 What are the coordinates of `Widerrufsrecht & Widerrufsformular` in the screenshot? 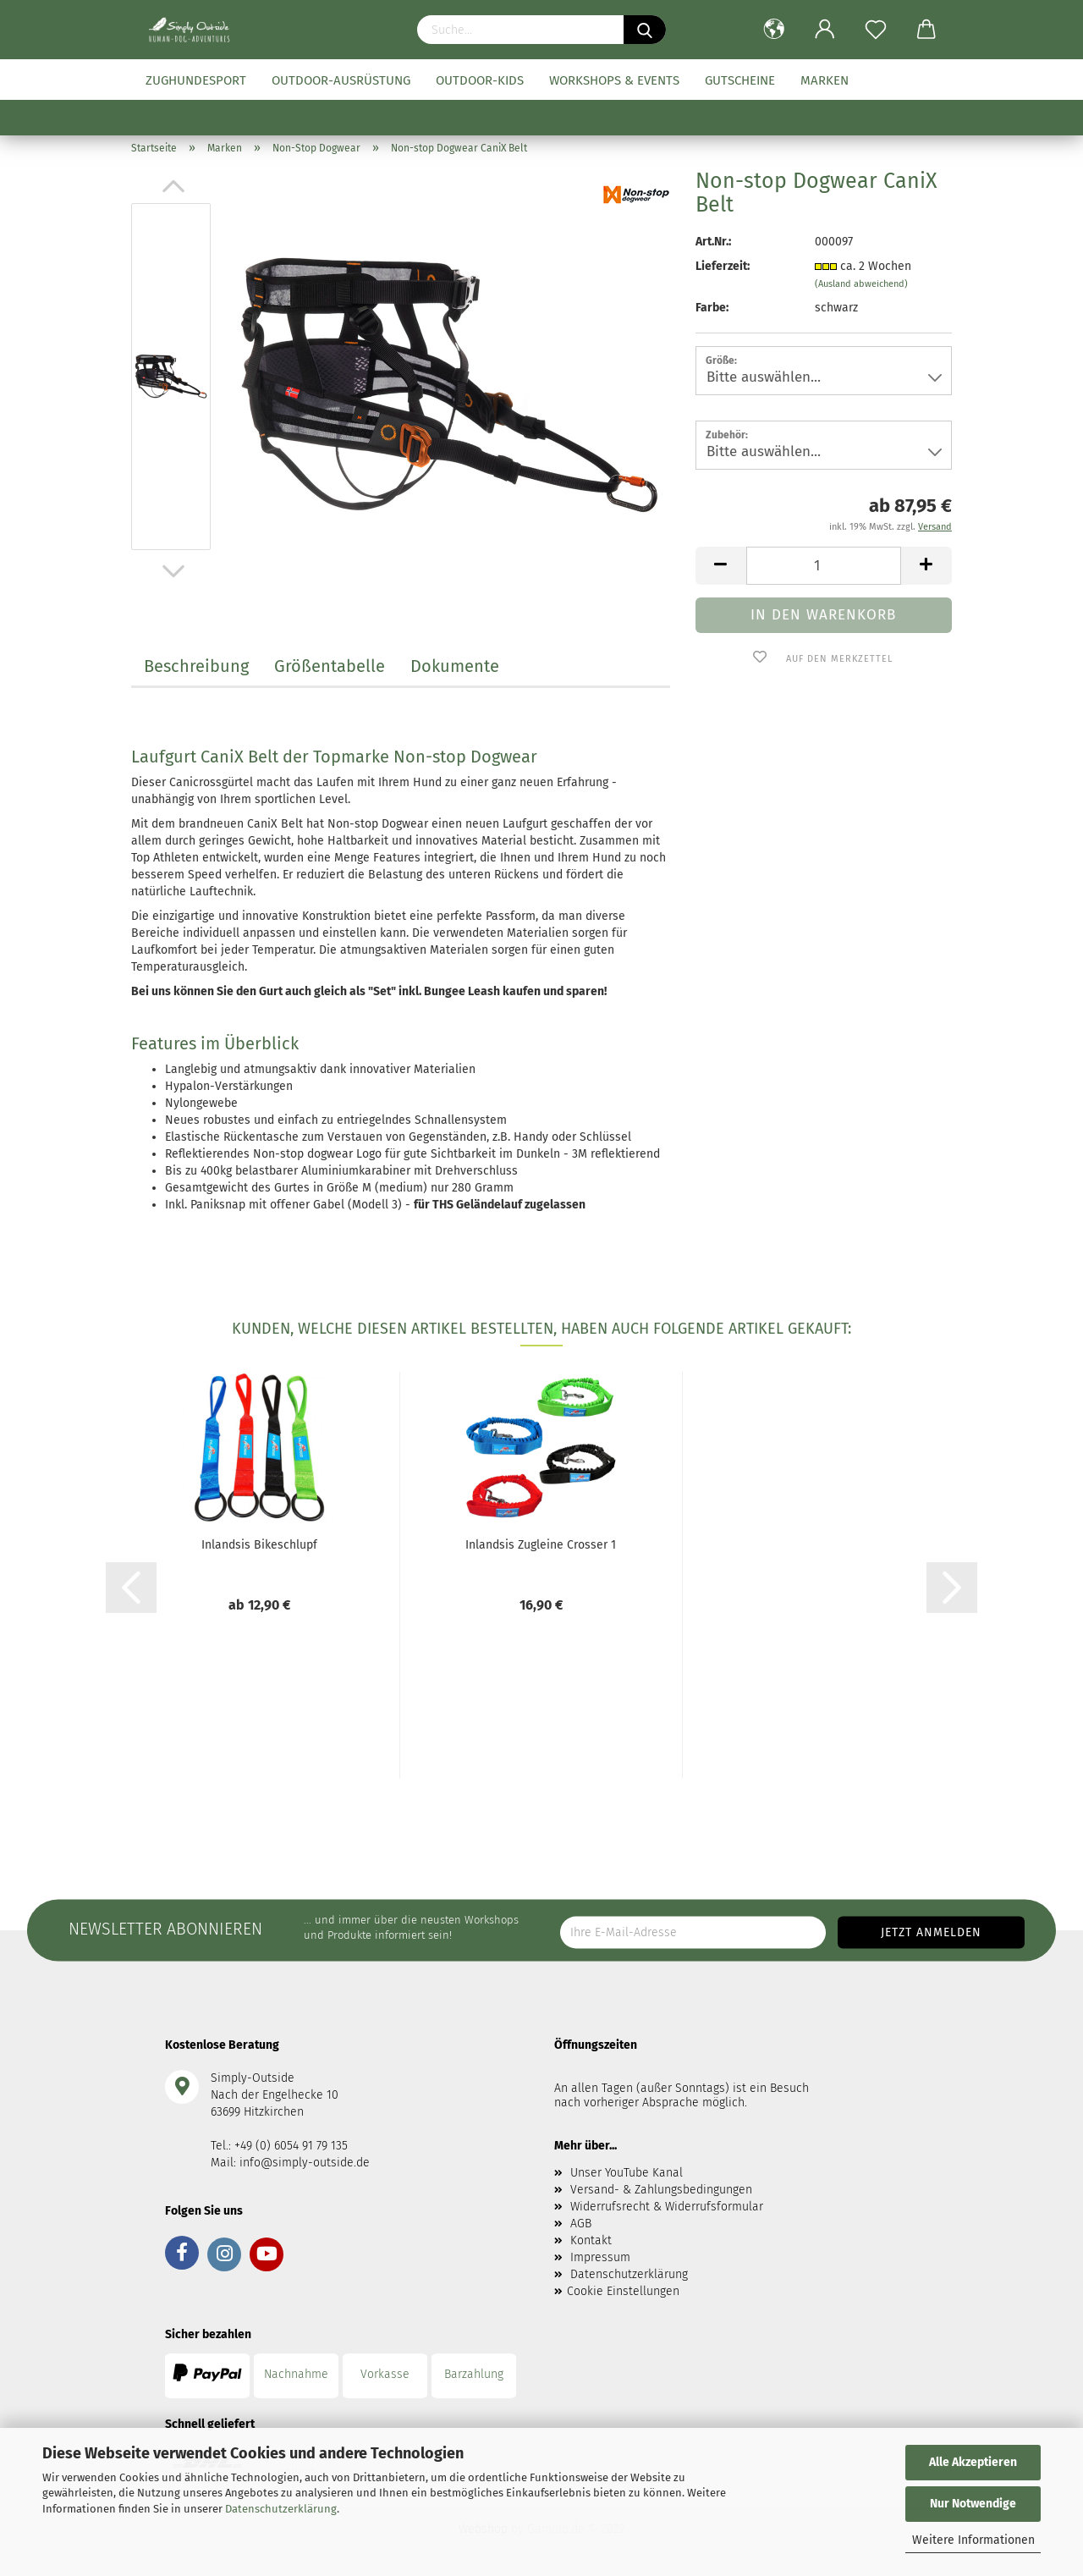 It's located at (666, 2206).